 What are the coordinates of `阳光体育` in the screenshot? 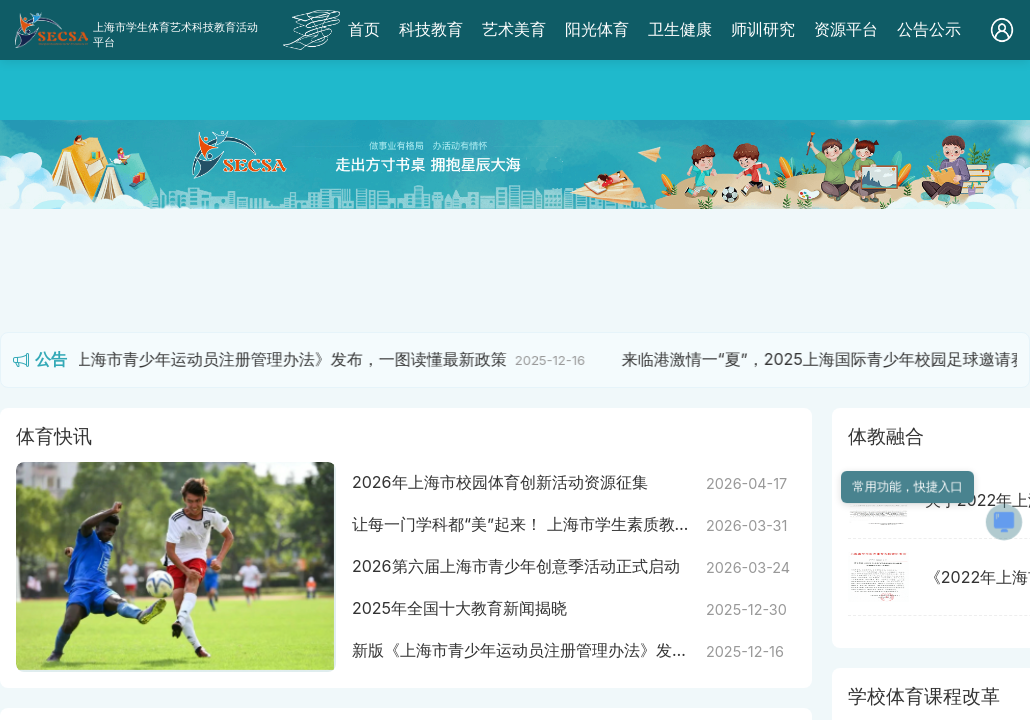 It's located at (597, 29).